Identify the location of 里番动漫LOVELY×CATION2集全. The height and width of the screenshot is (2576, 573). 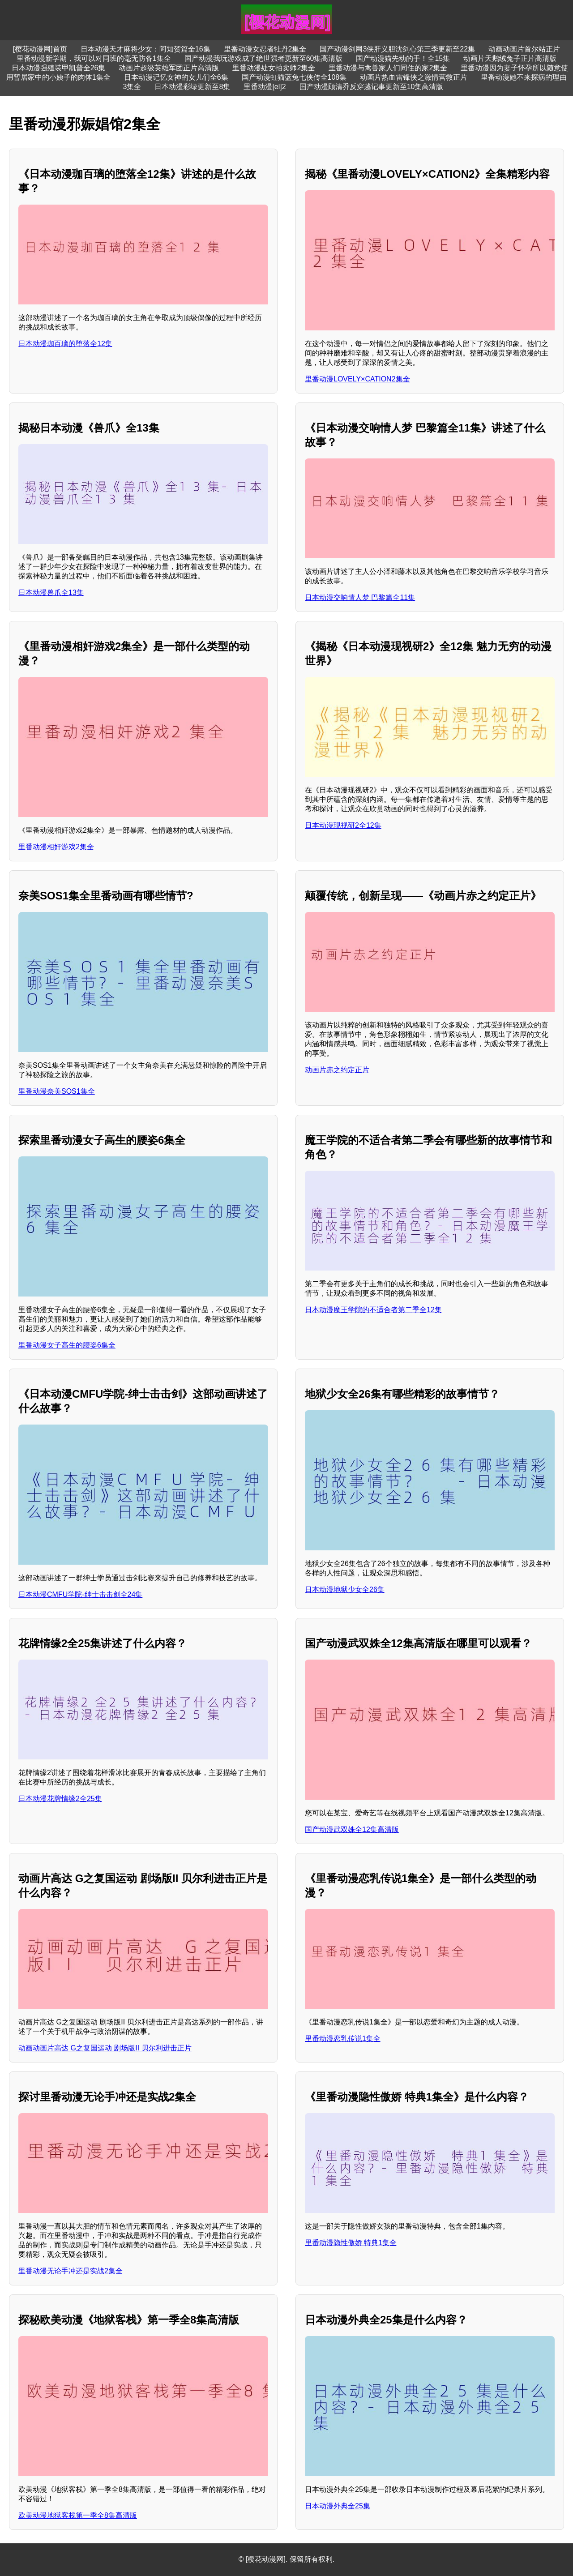
(357, 379).